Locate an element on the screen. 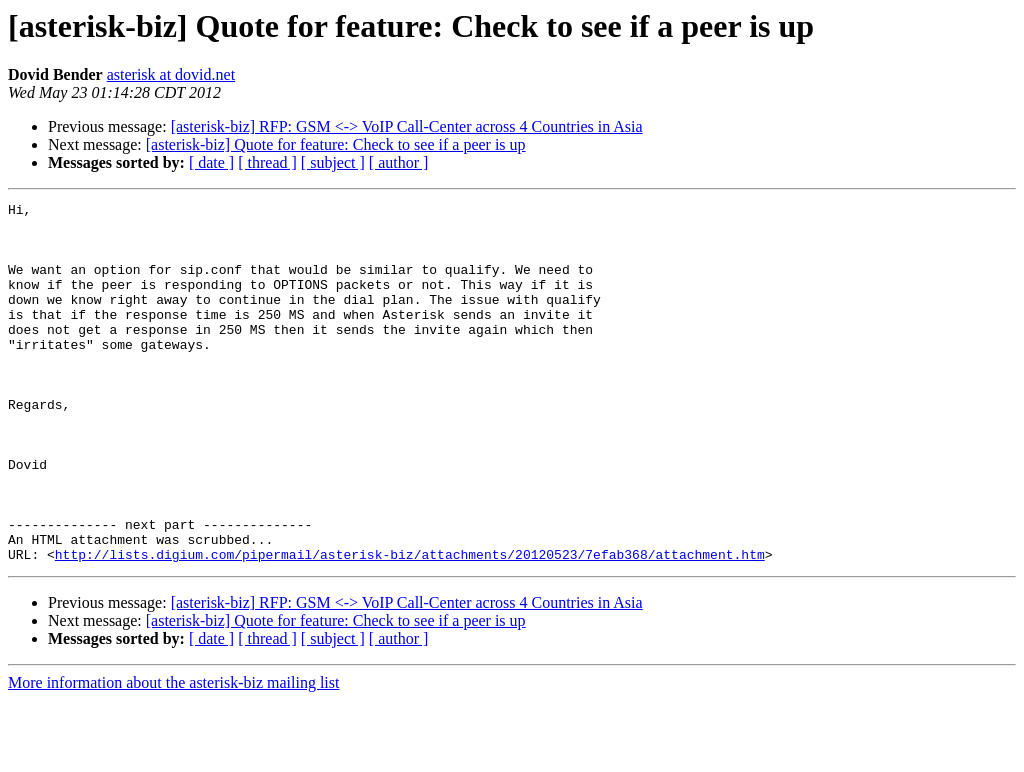 This screenshot has width=1024, height=772. [ thread ] is located at coordinates (267, 162).